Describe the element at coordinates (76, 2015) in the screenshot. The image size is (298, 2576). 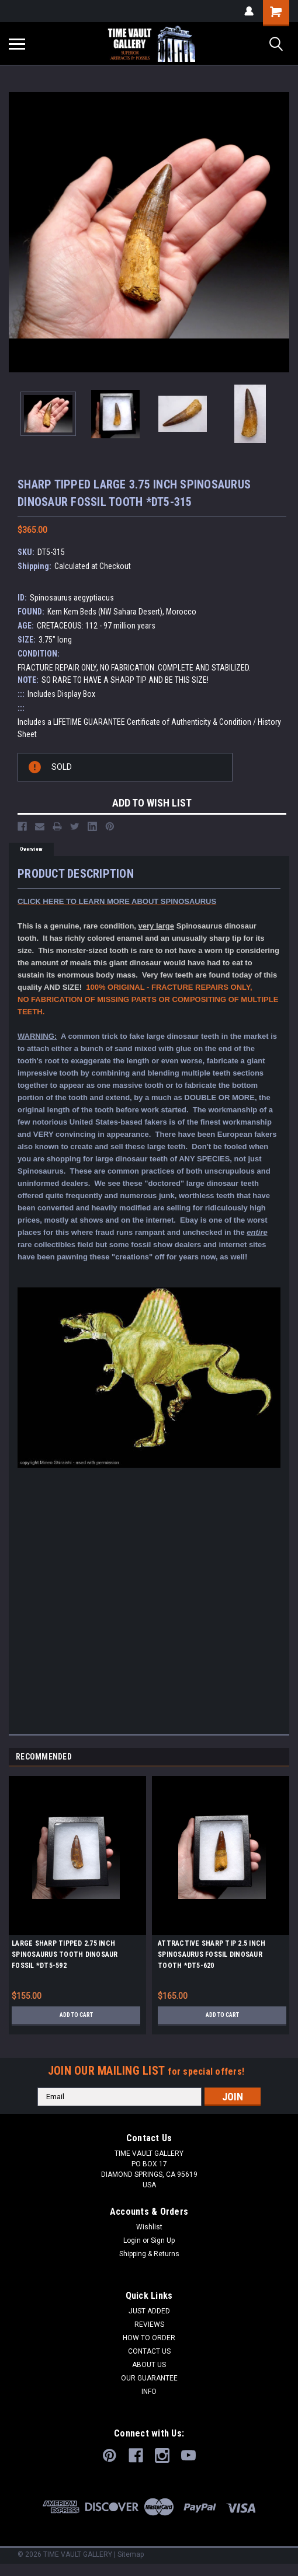
I see `Add to Cart` at that location.